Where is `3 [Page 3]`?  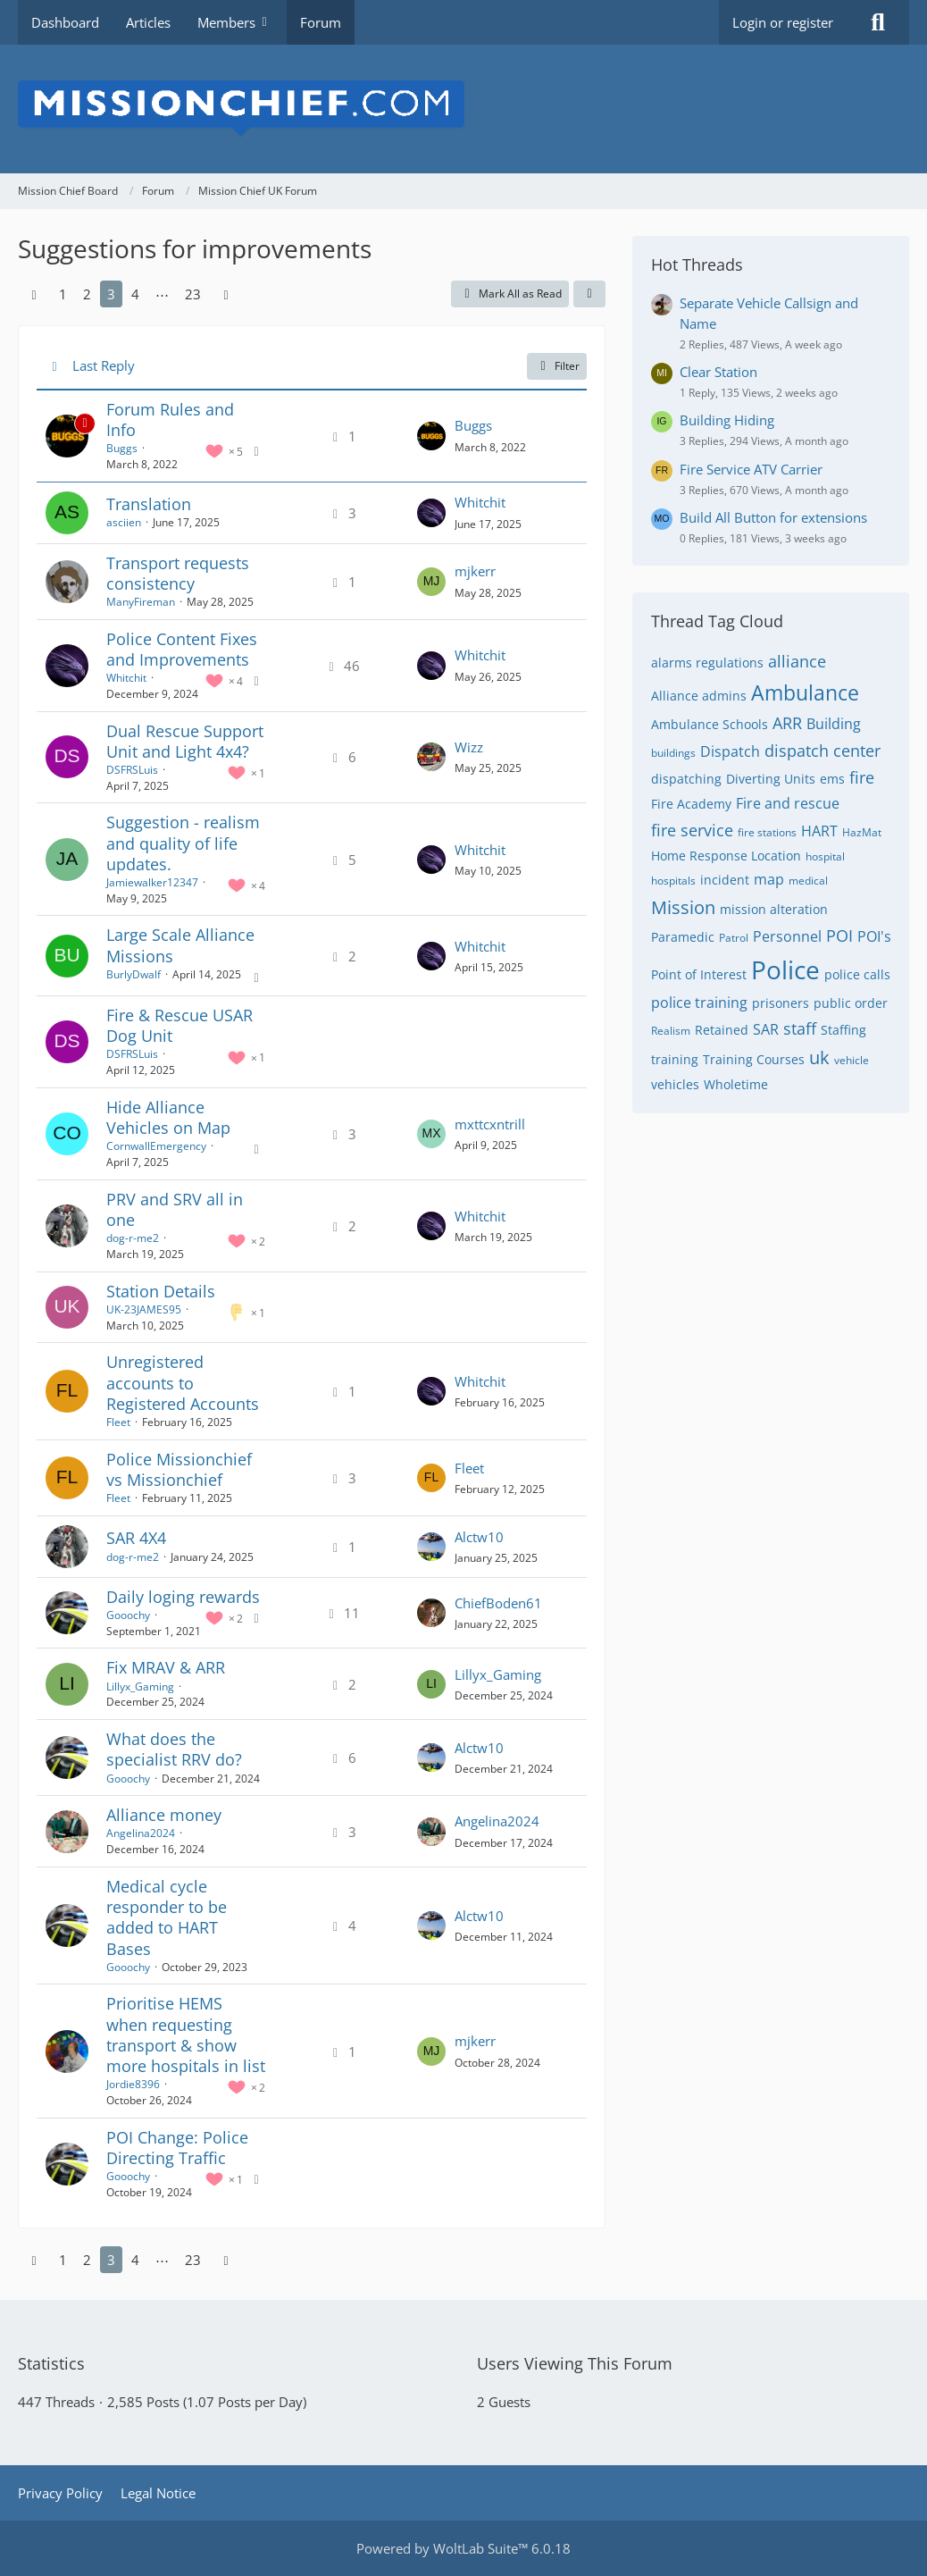
3 [Page 3] is located at coordinates (111, 294).